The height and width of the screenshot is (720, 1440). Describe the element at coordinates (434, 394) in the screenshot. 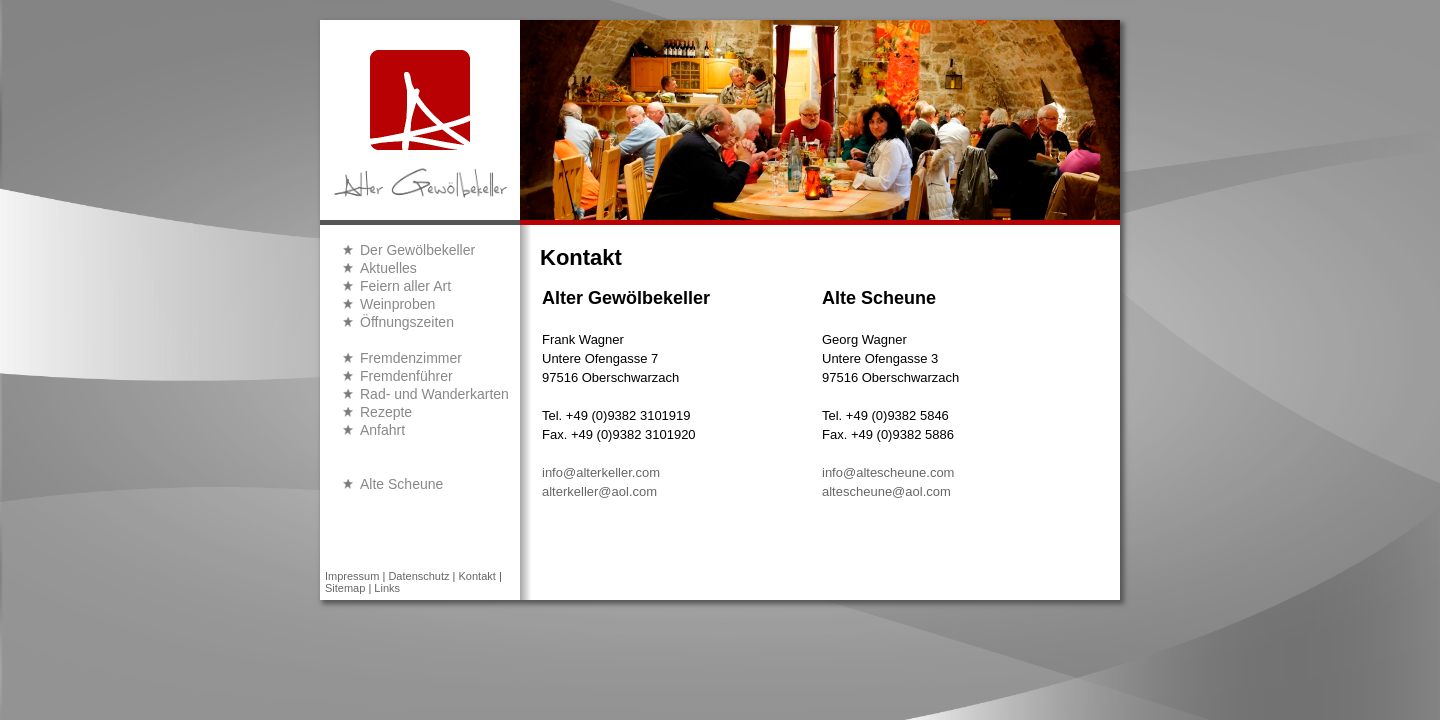

I see `Rad- und Wanderkarten` at that location.